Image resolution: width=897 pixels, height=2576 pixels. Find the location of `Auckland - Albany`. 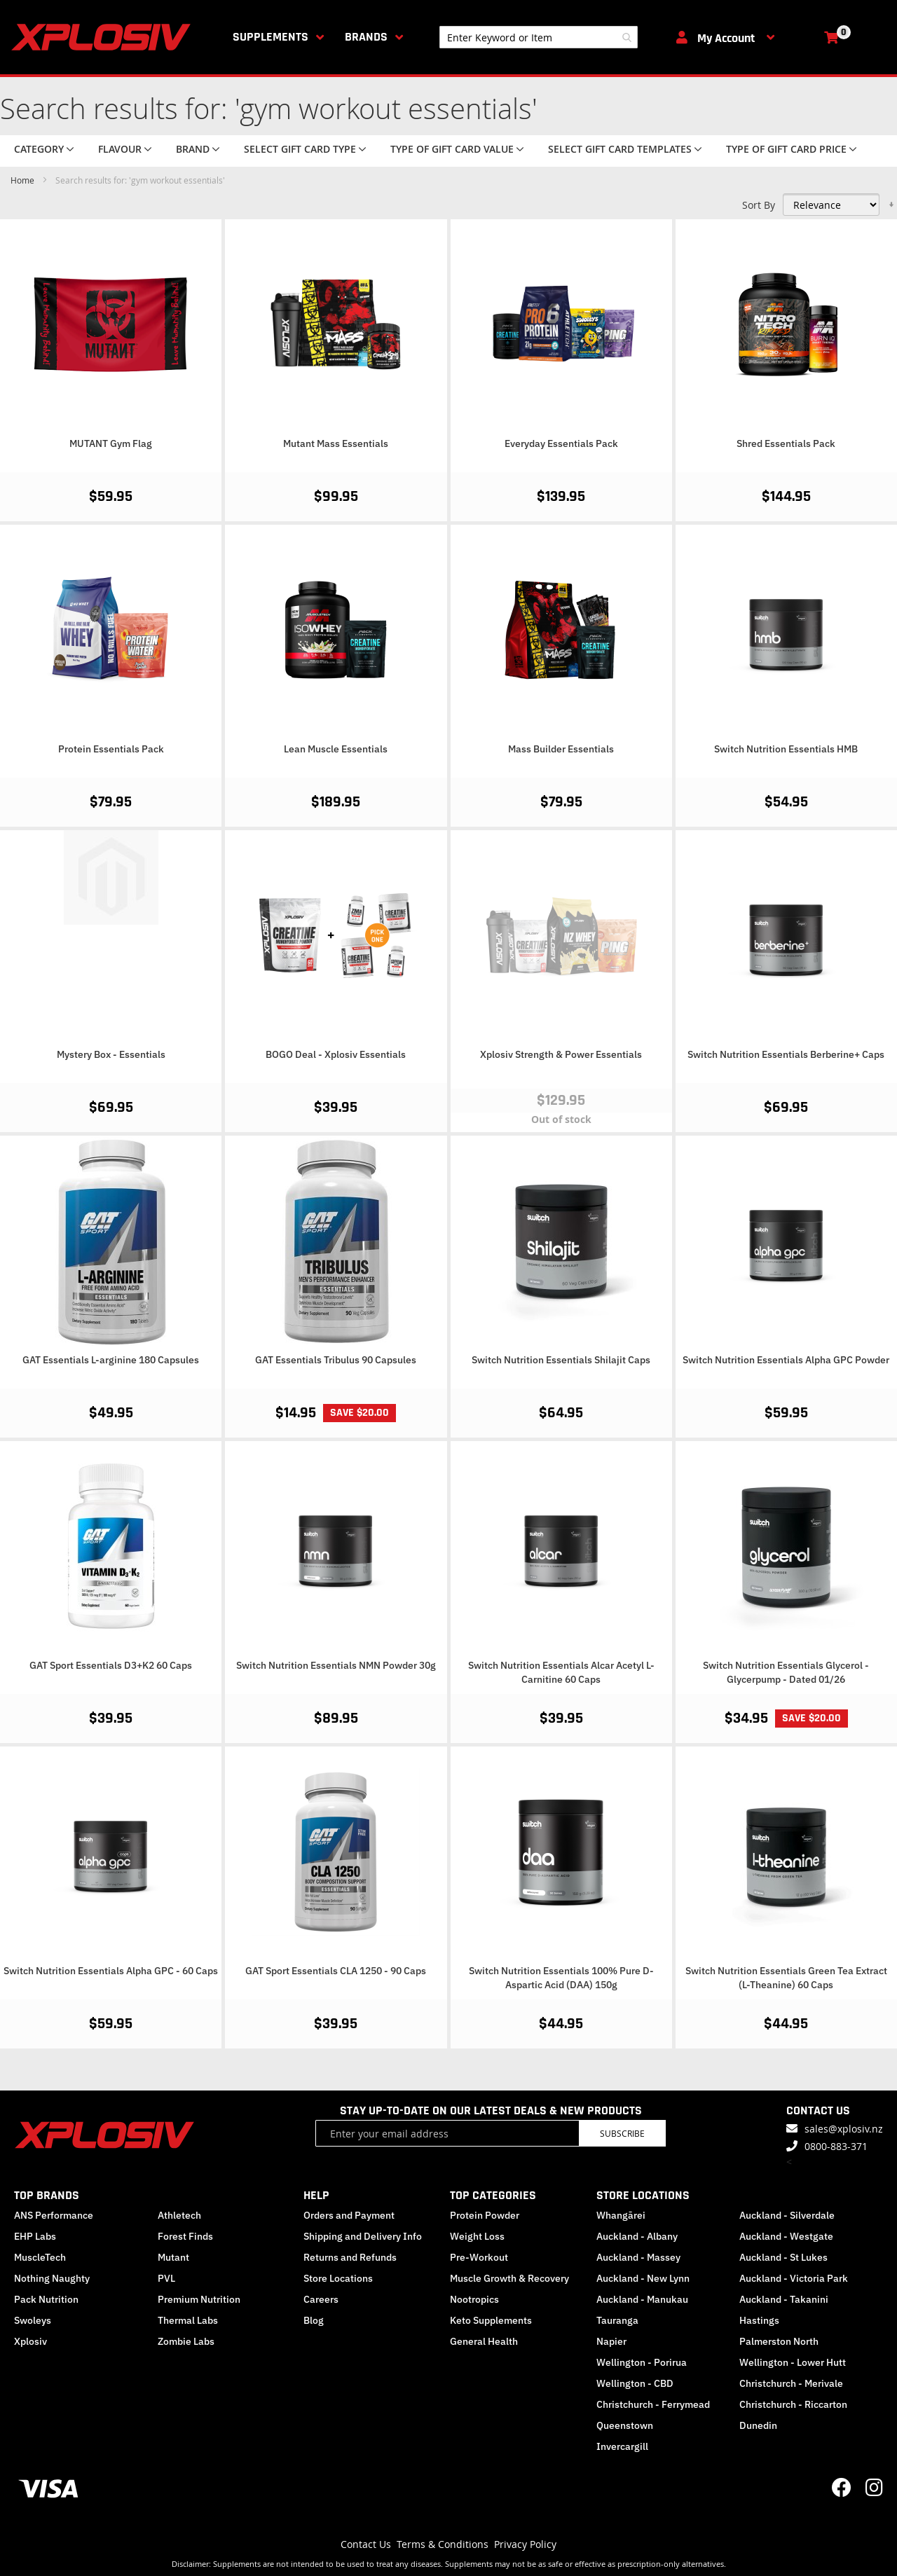

Auckland - Albany is located at coordinates (637, 2236).